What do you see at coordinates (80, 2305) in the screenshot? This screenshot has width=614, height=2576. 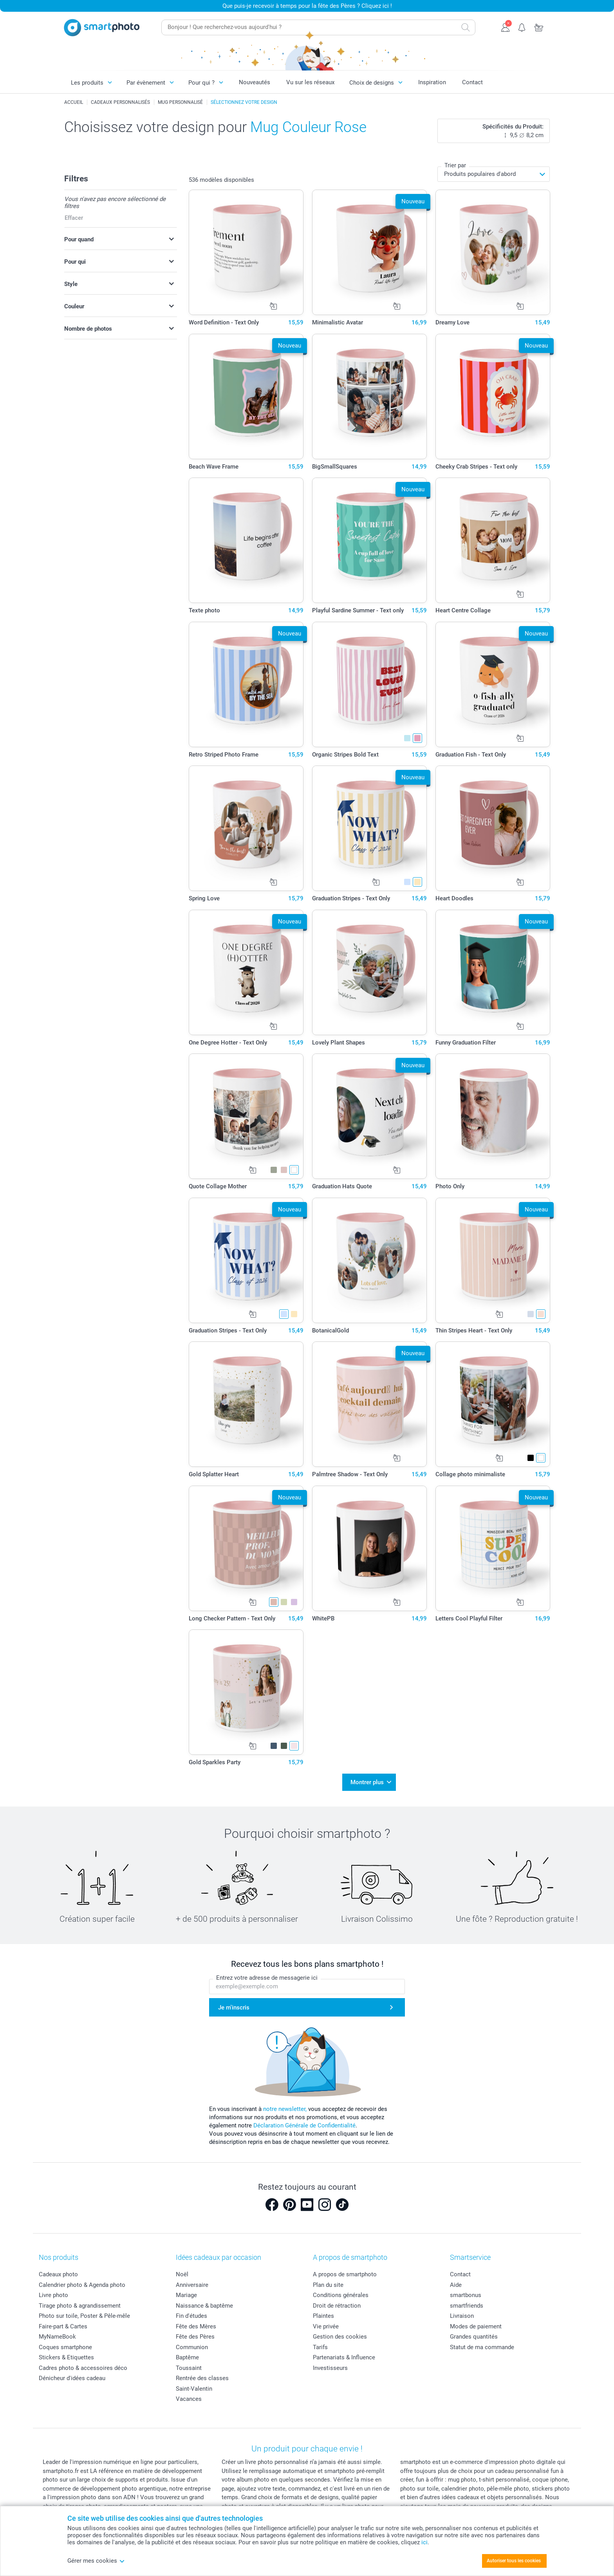 I see `Tirage photo & agrandissement` at bounding box center [80, 2305].